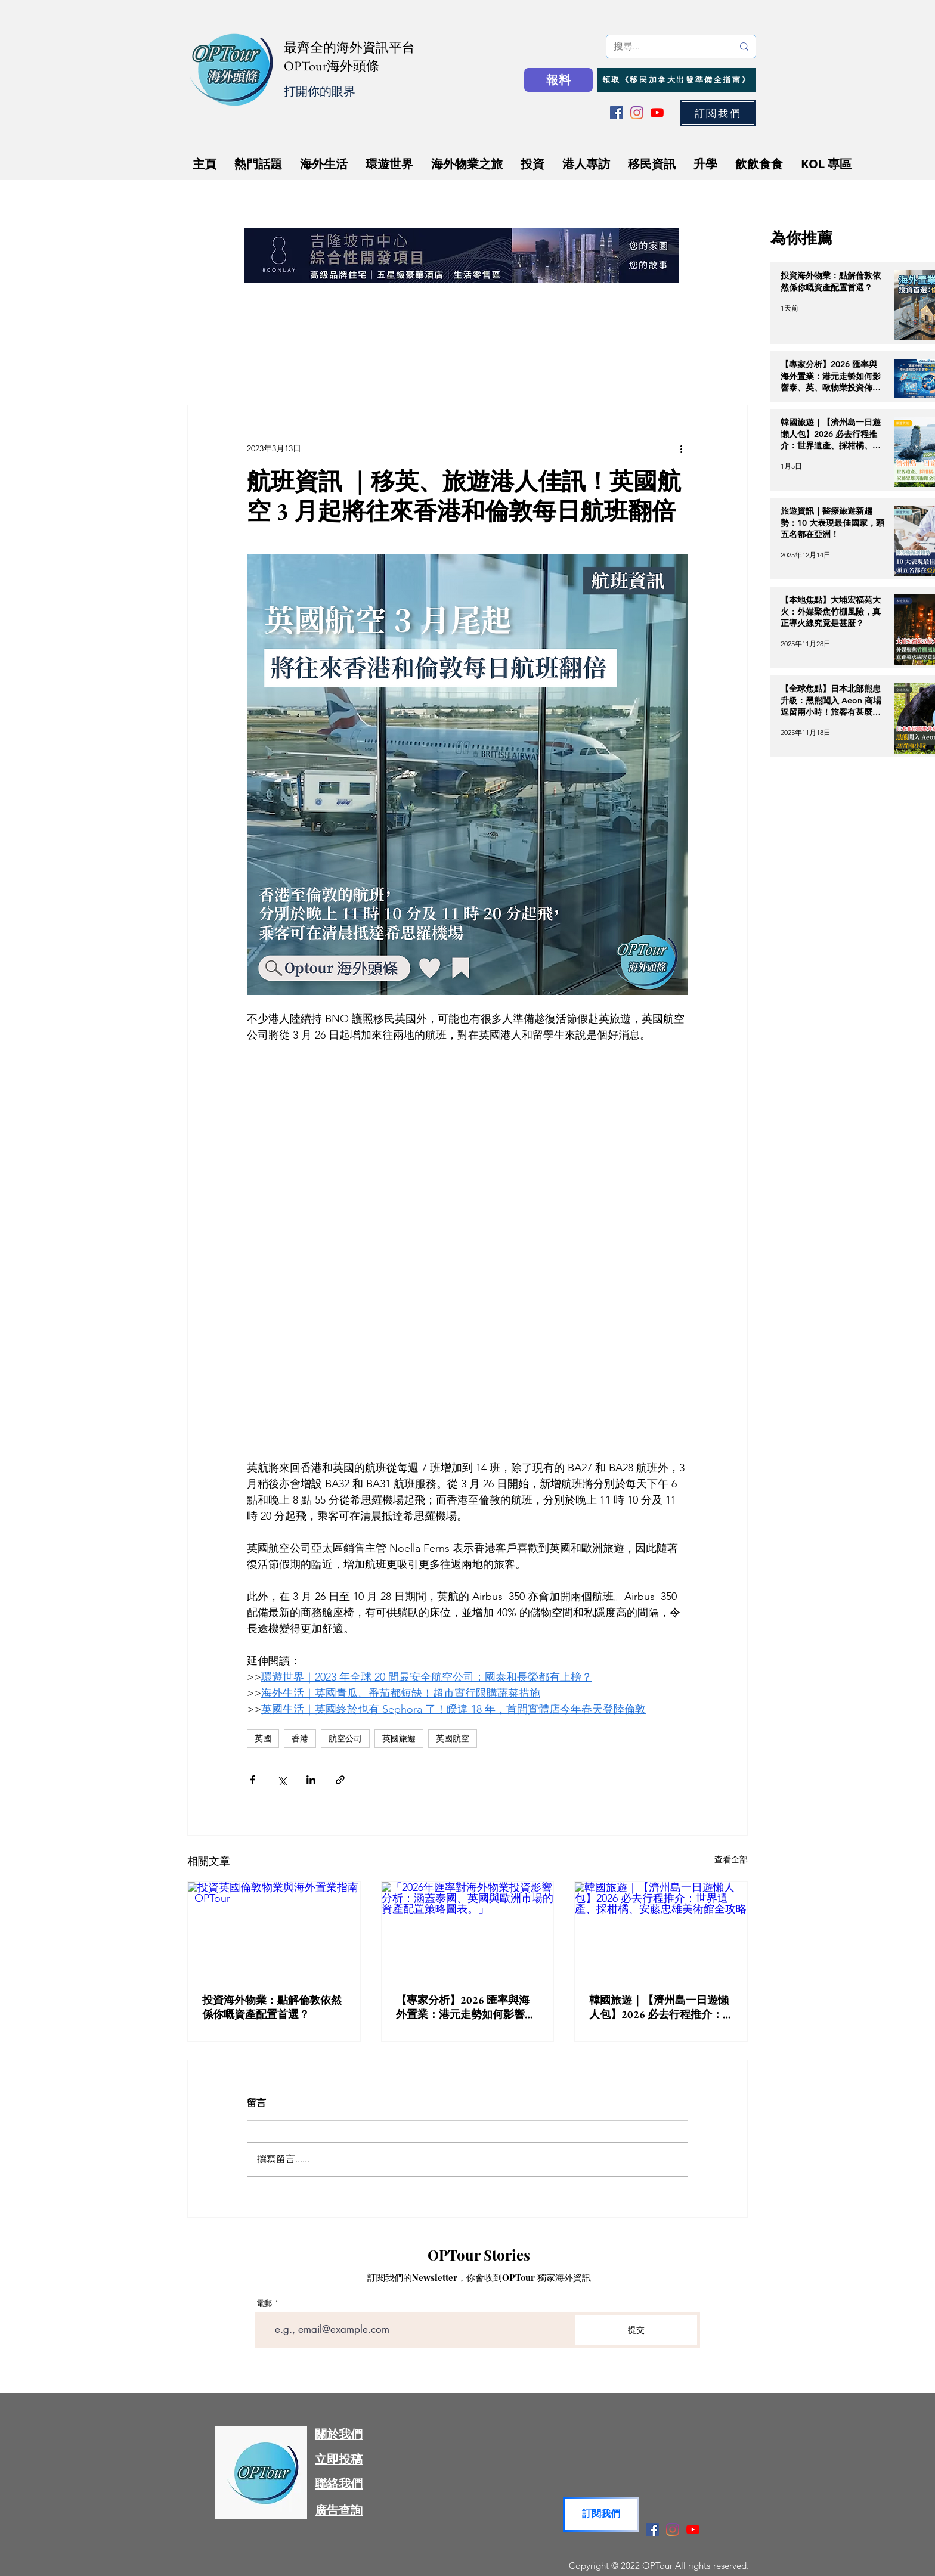  What do you see at coordinates (657, 112) in the screenshot?
I see `[YouTube]` at bounding box center [657, 112].